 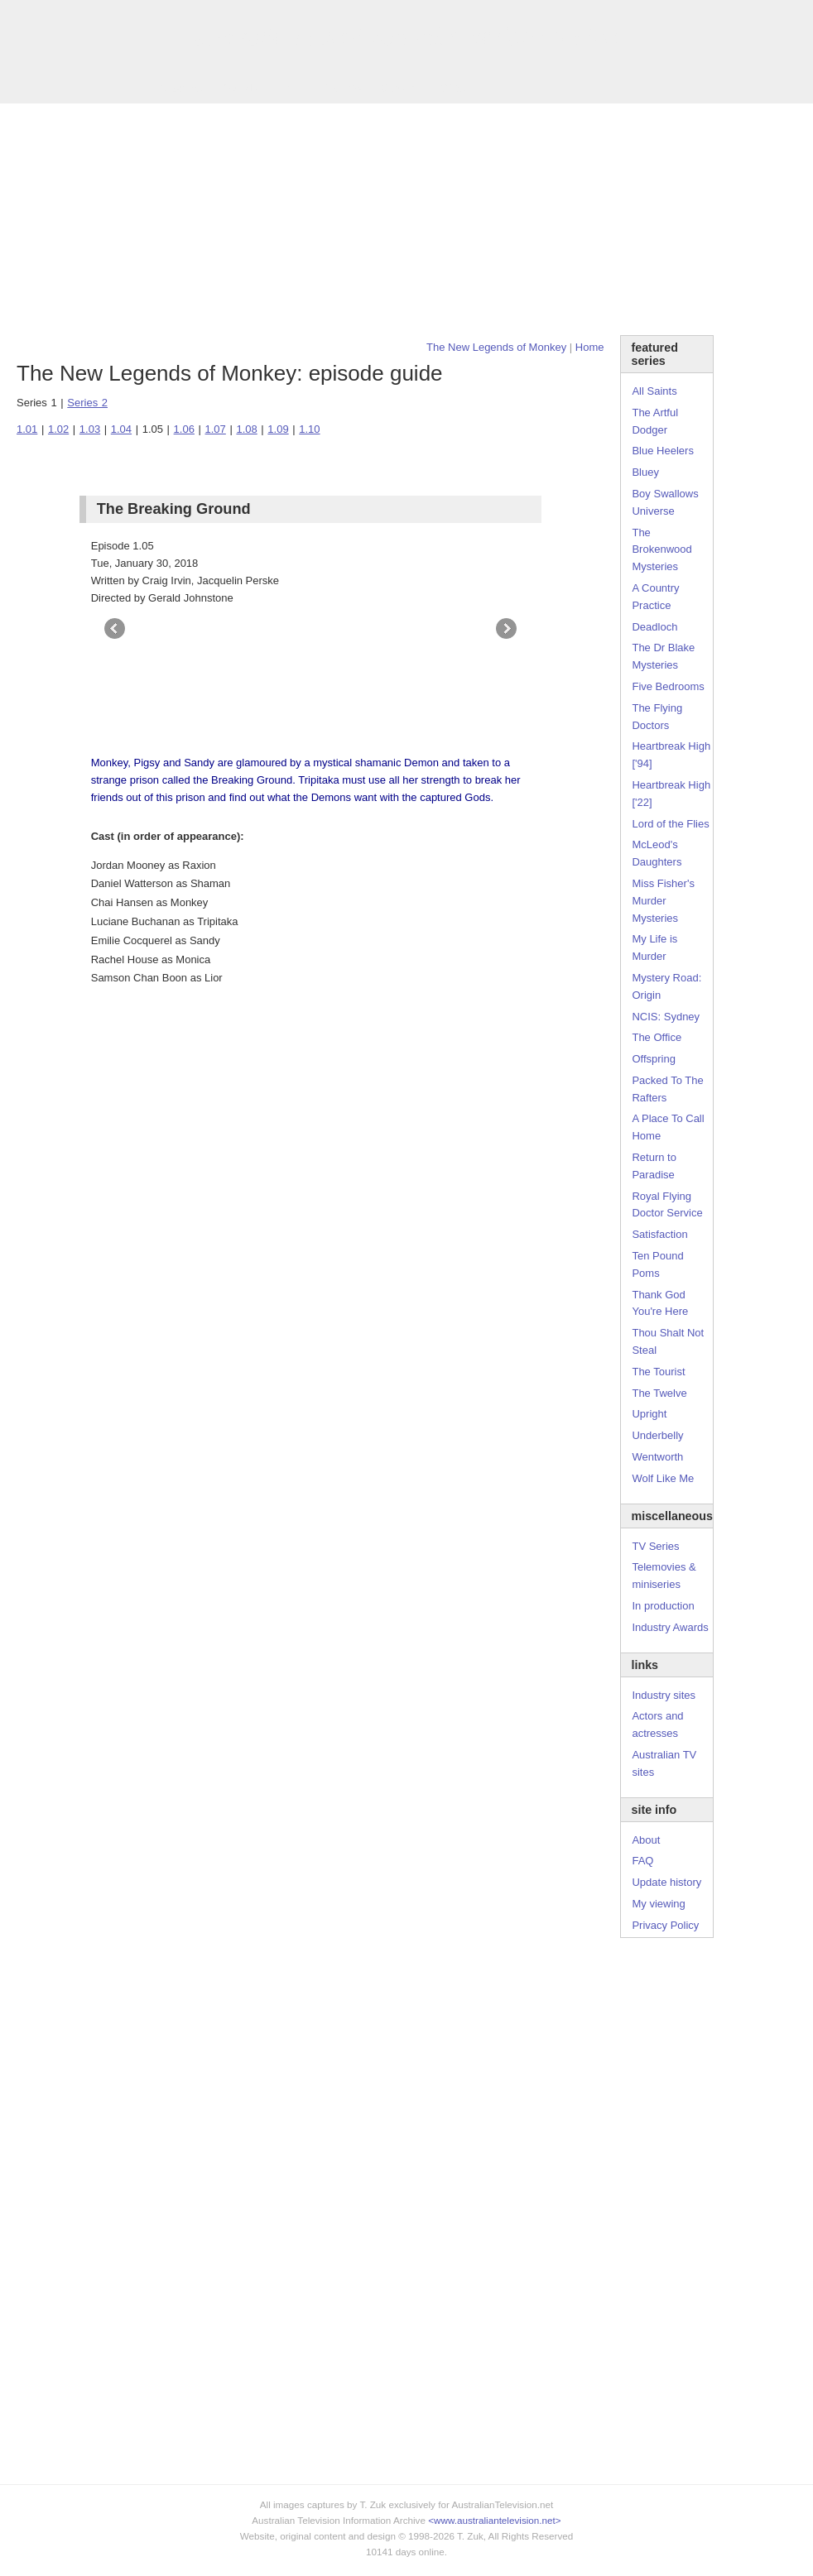 What do you see at coordinates (657, 1457) in the screenshot?
I see `Wentworth` at bounding box center [657, 1457].